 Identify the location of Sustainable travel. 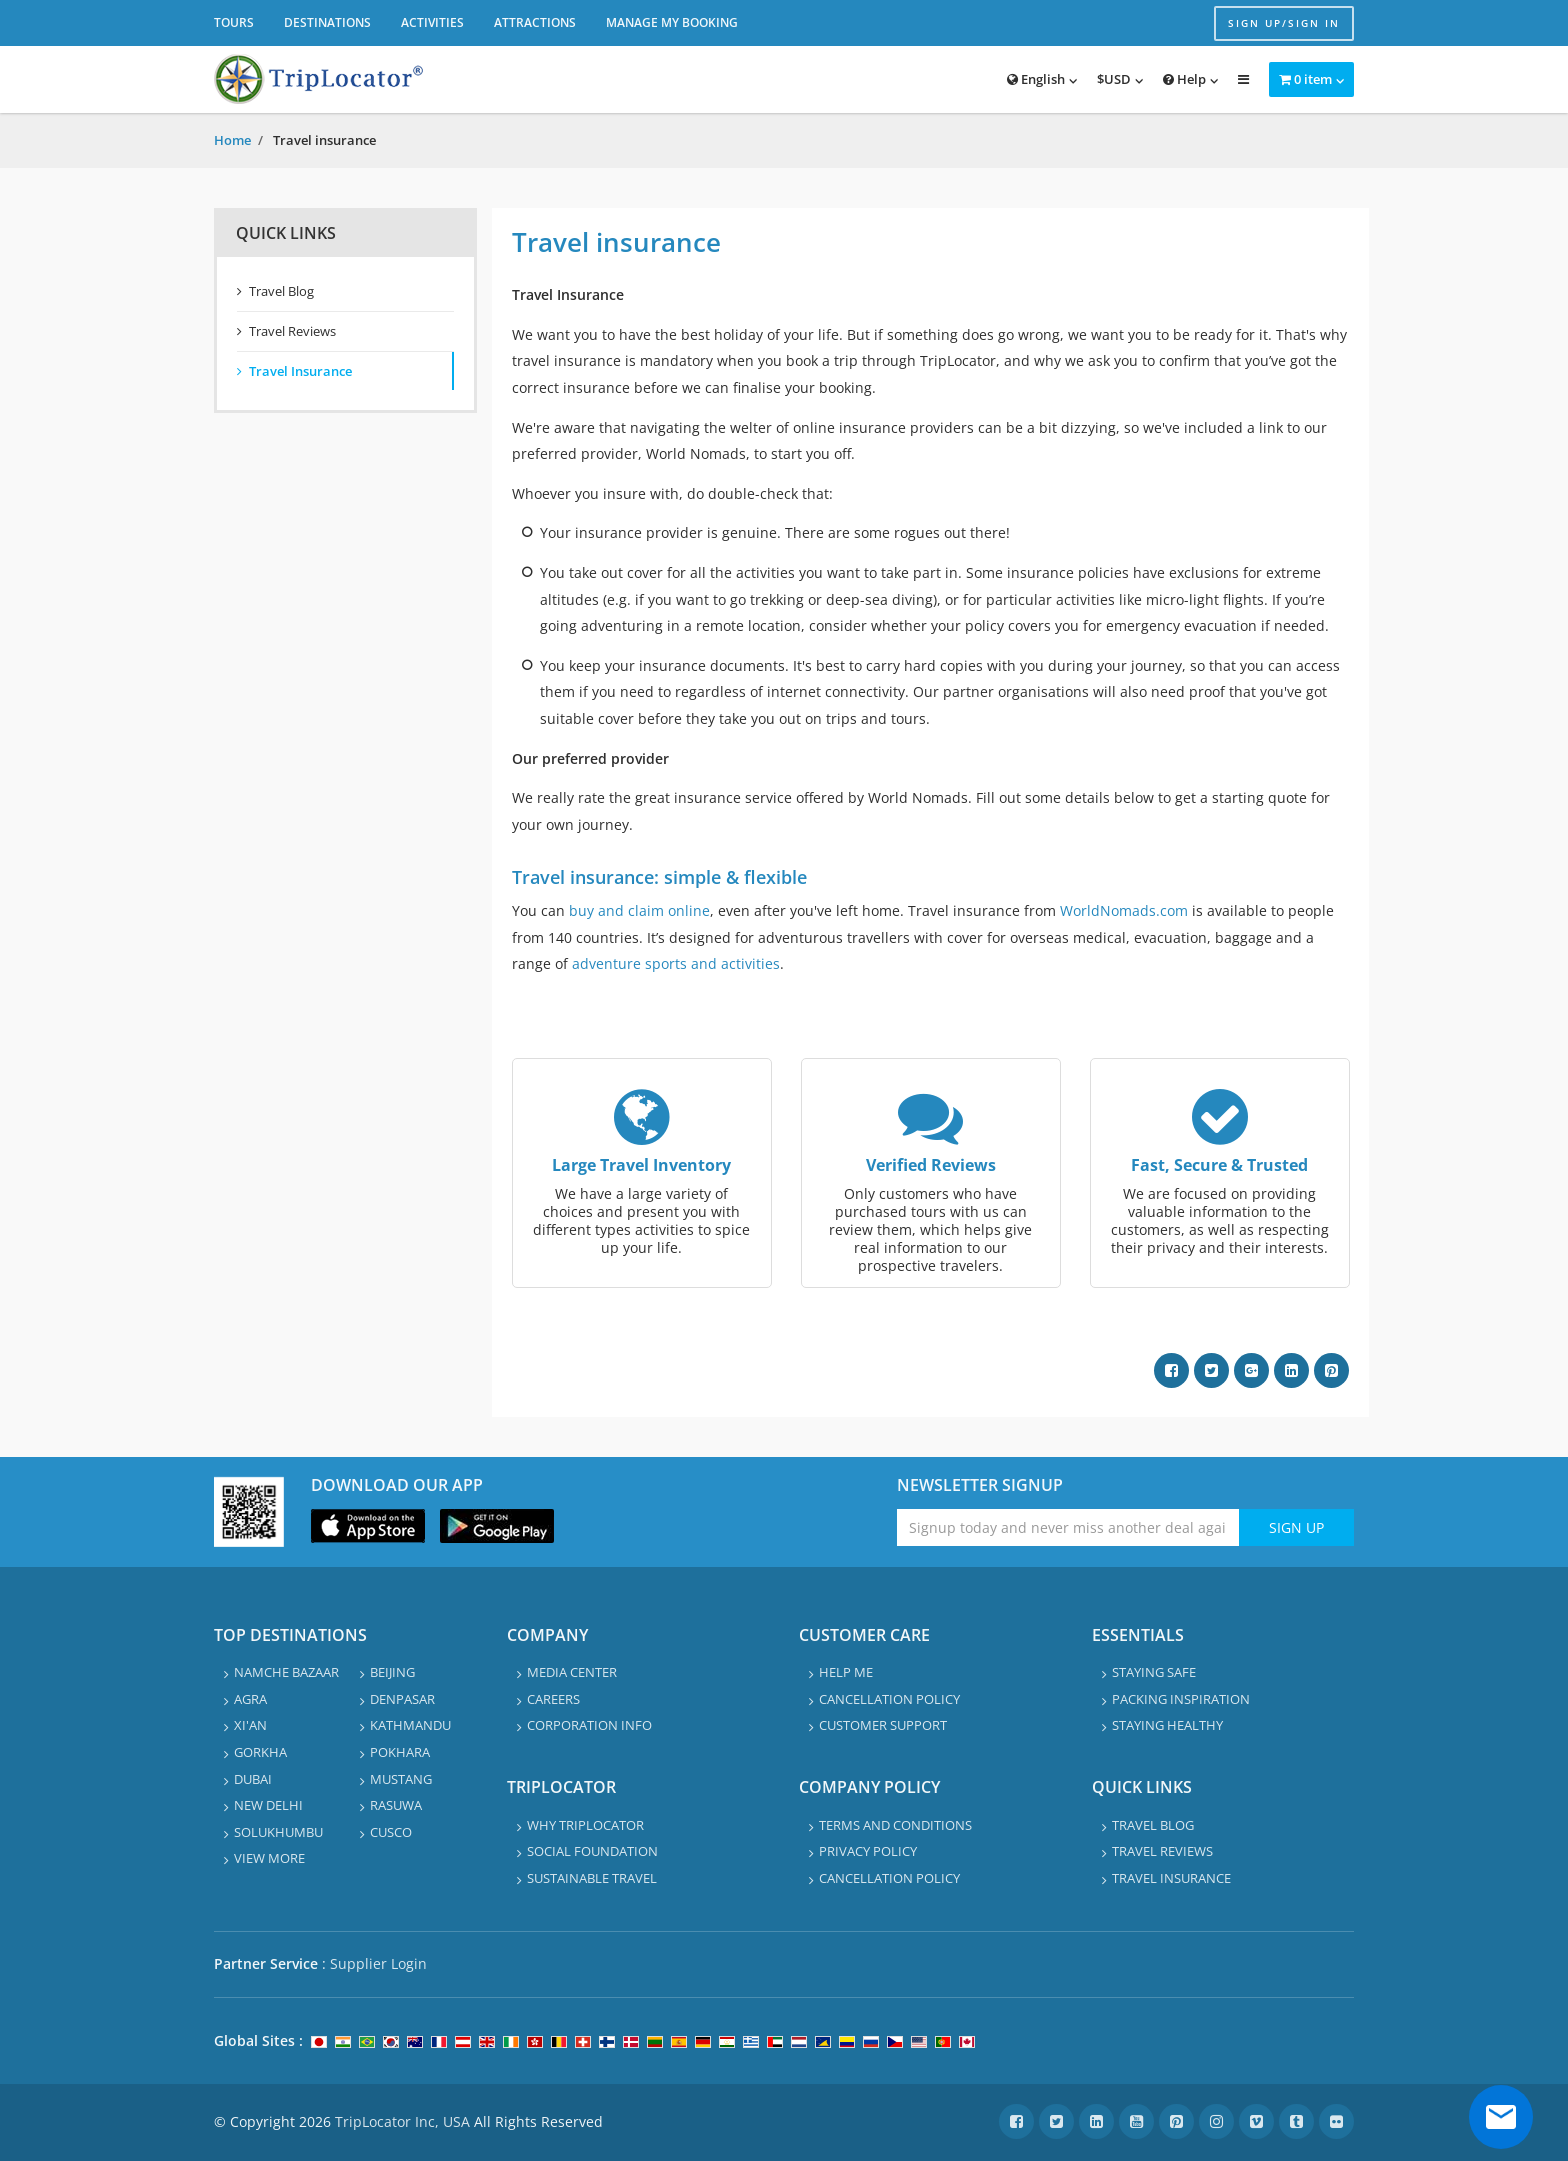
(592, 1878).